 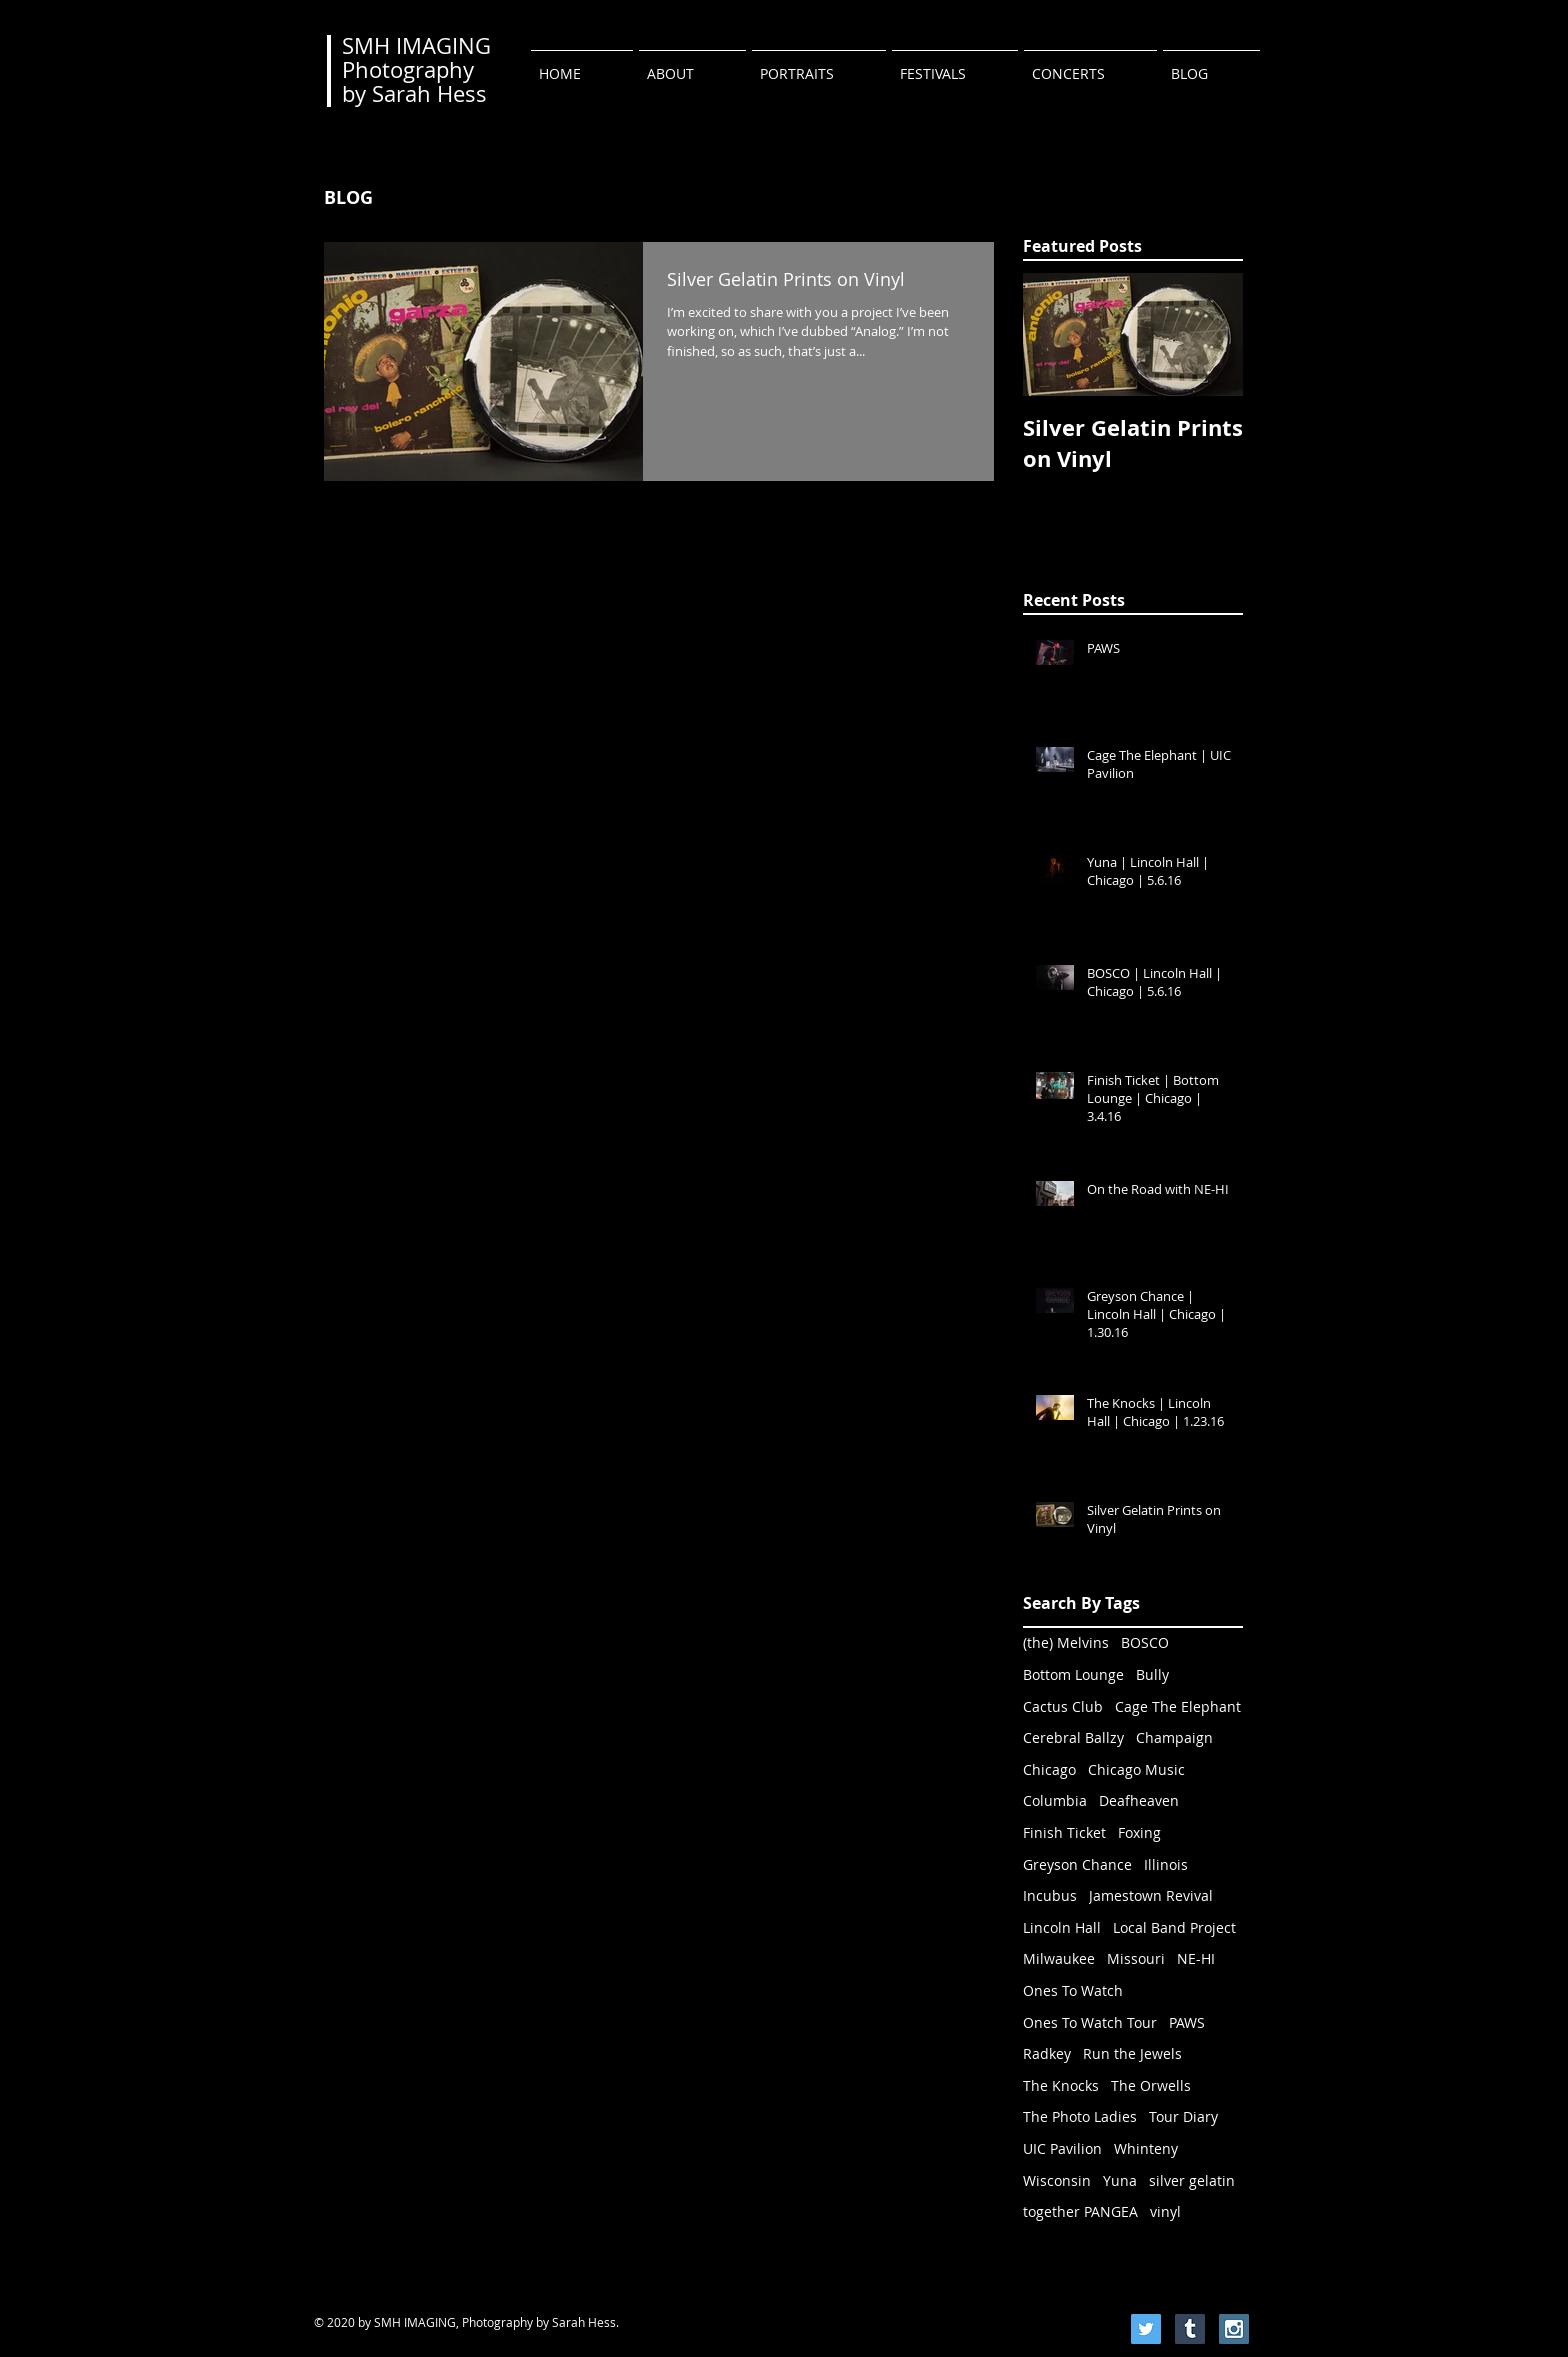 What do you see at coordinates (1062, 2148) in the screenshot?
I see `UIC Pavilion` at bounding box center [1062, 2148].